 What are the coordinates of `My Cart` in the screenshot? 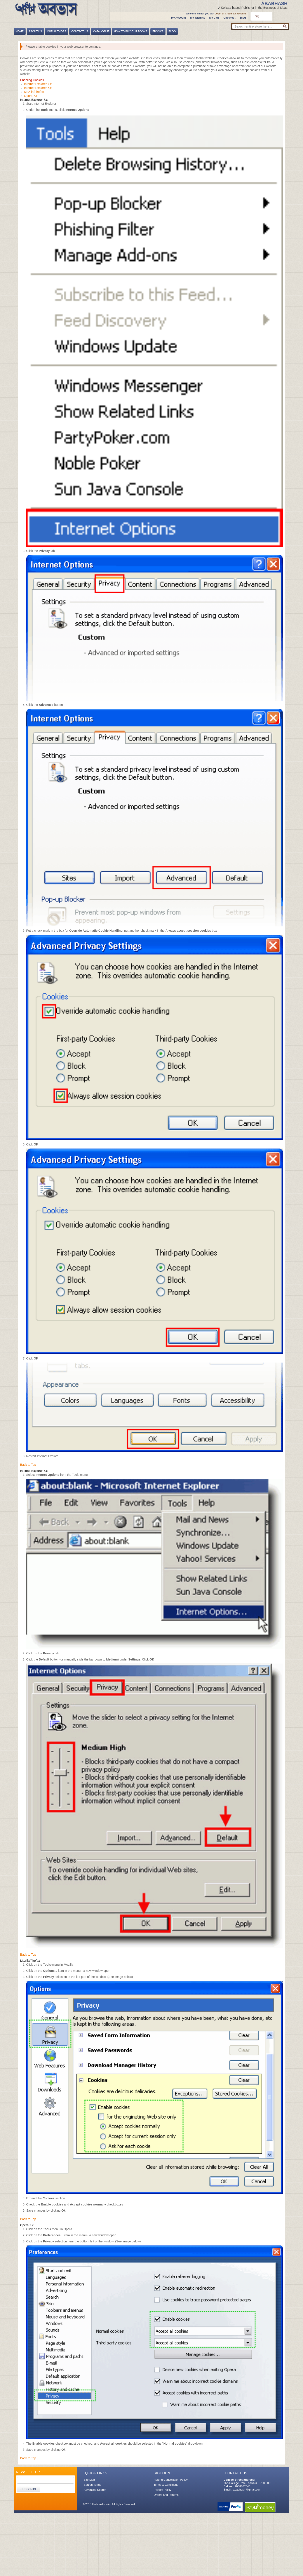 It's located at (214, 17).